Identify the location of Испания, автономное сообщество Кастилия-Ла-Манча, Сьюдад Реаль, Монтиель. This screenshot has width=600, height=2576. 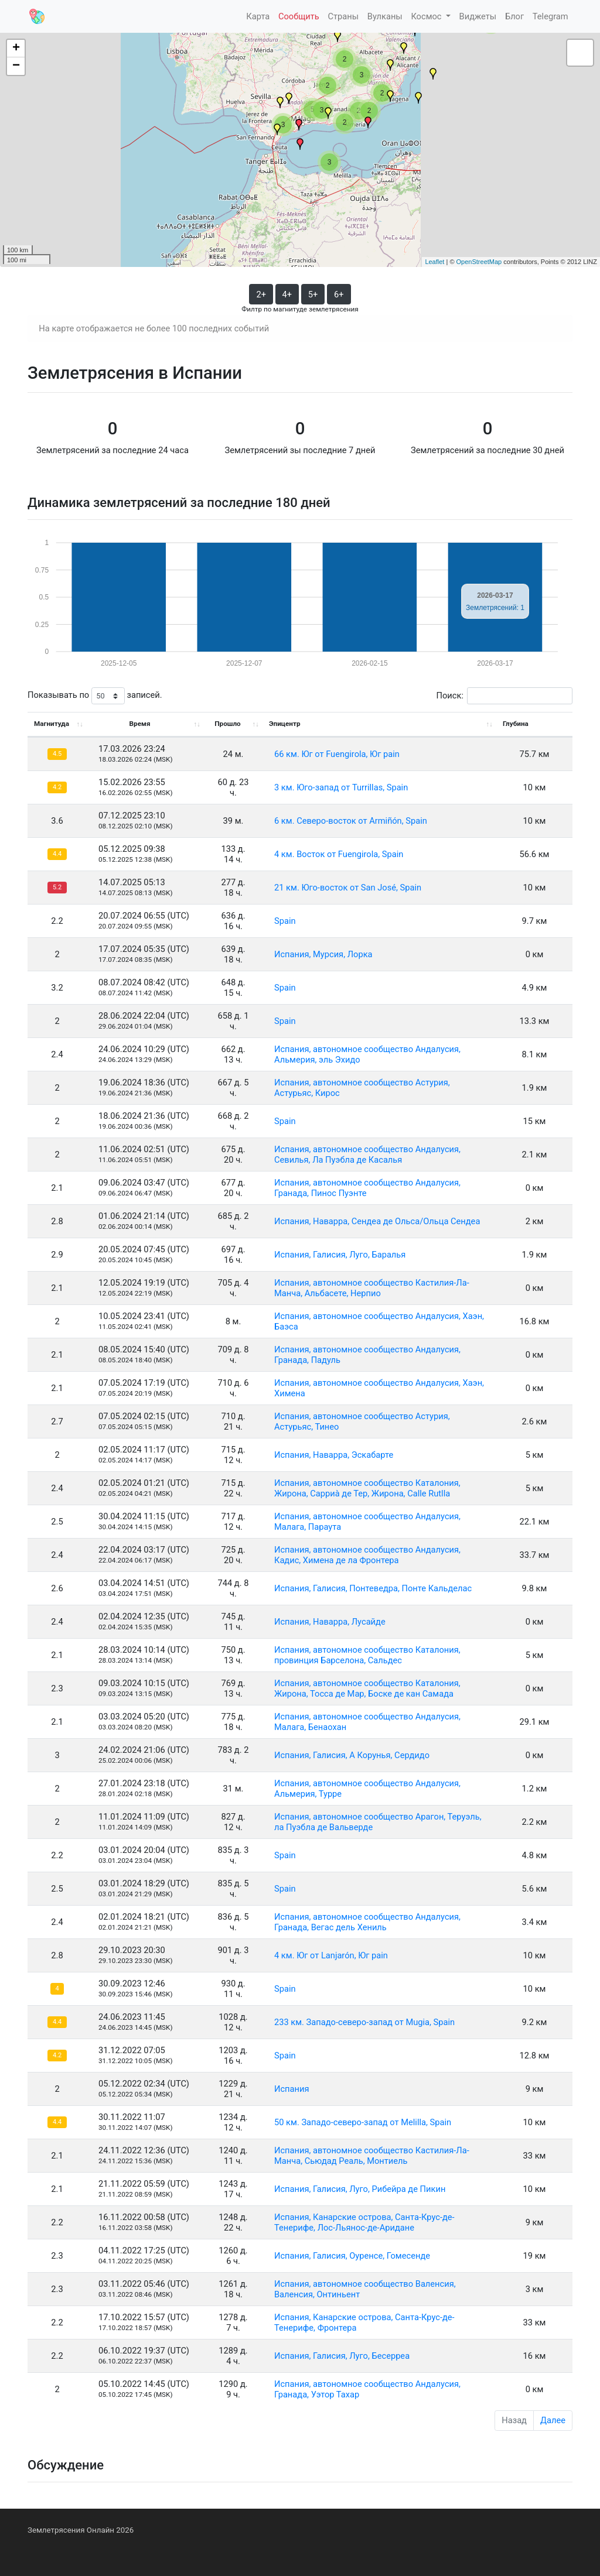
(371, 2155).